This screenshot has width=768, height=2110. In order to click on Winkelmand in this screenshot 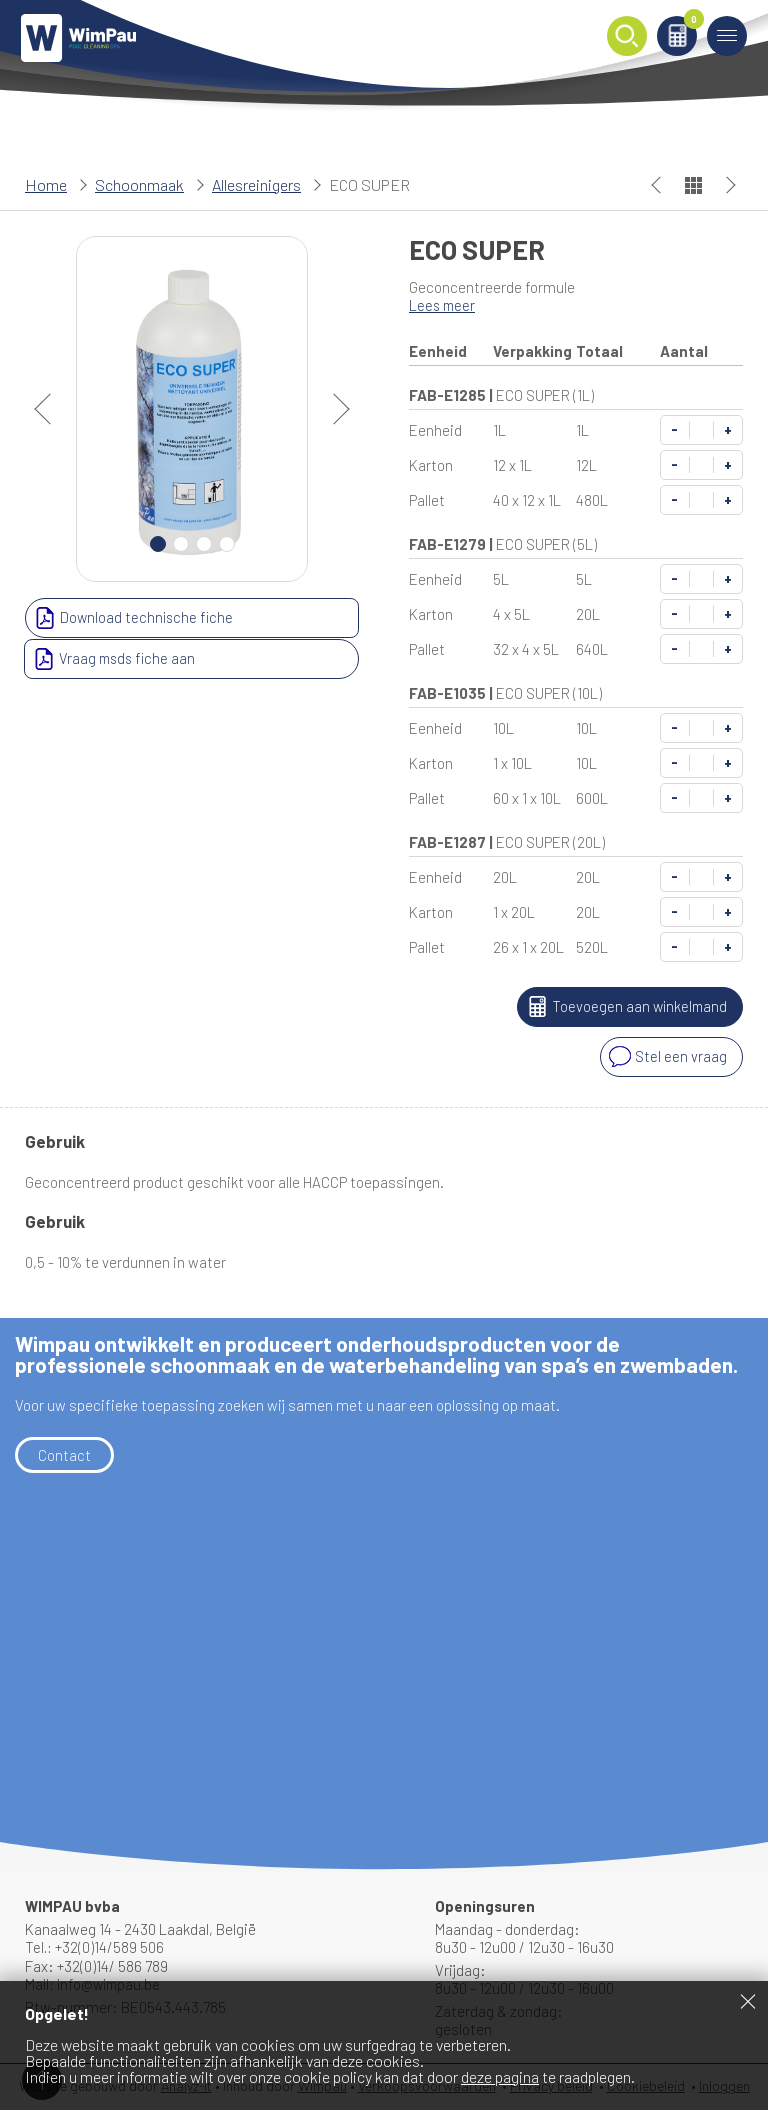, I will do `click(686, 26)`.